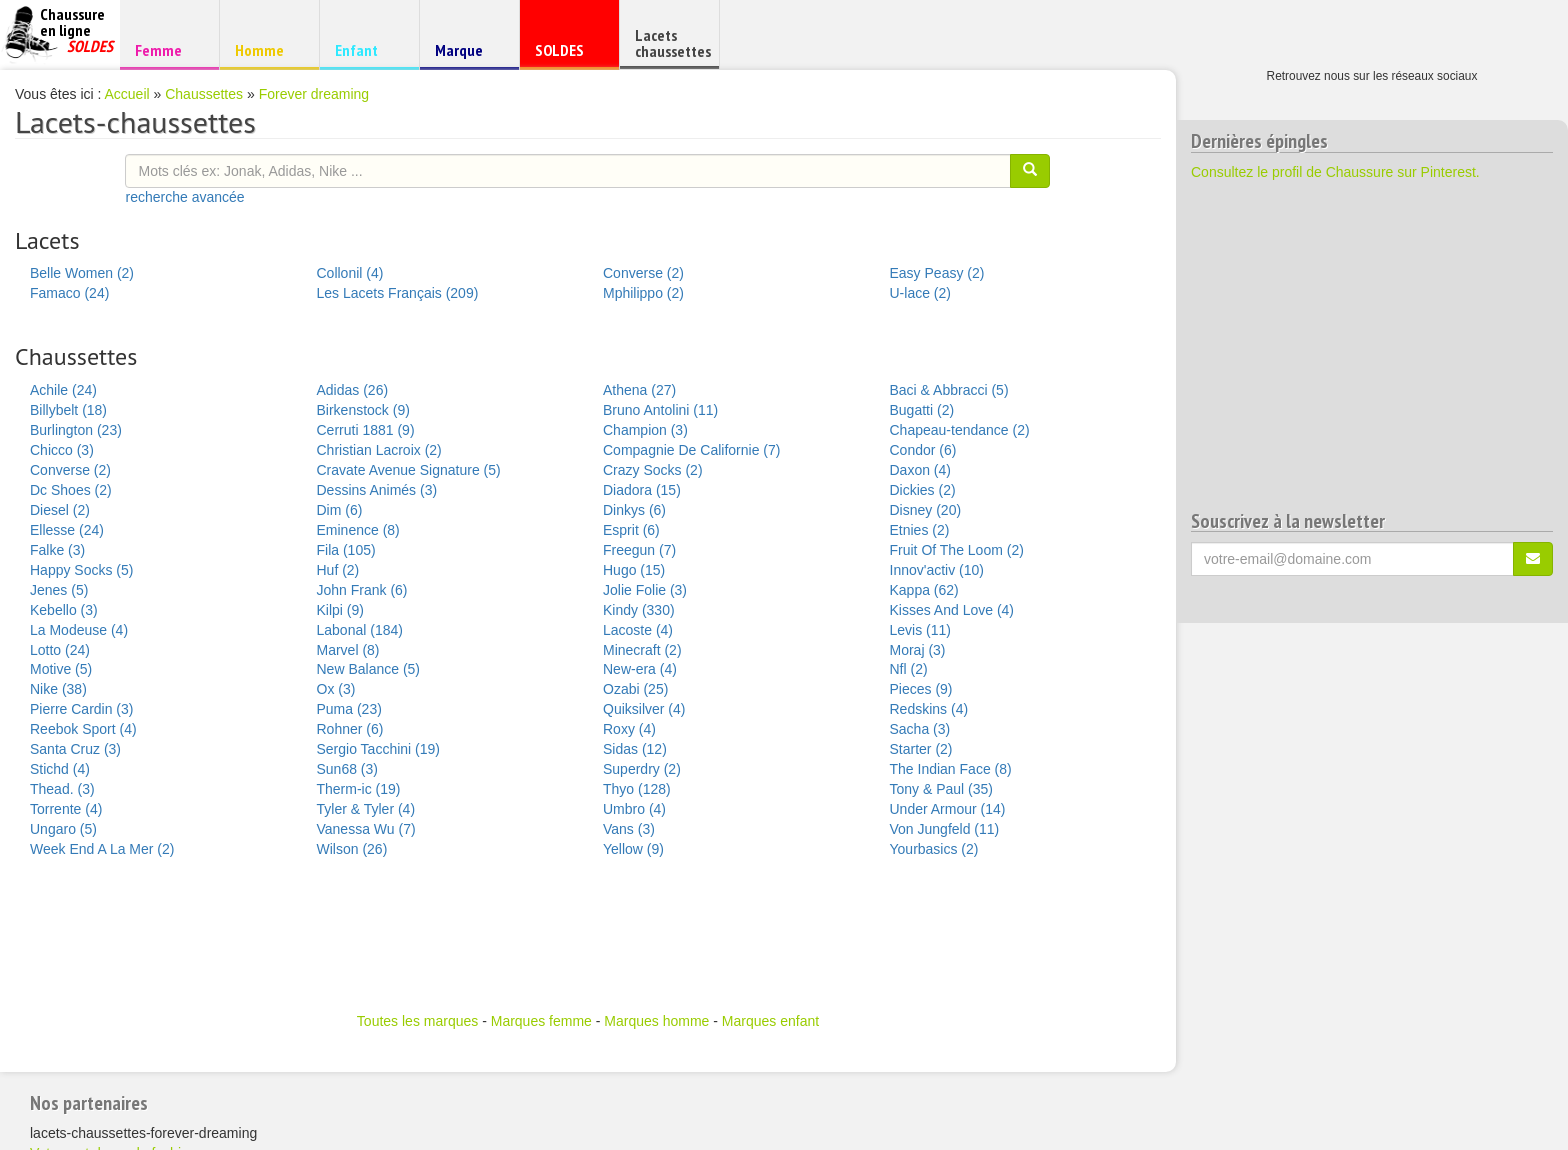 This screenshot has width=1568, height=1150. Describe the element at coordinates (639, 610) in the screenshot. I see `Kindy (330)` at that location.